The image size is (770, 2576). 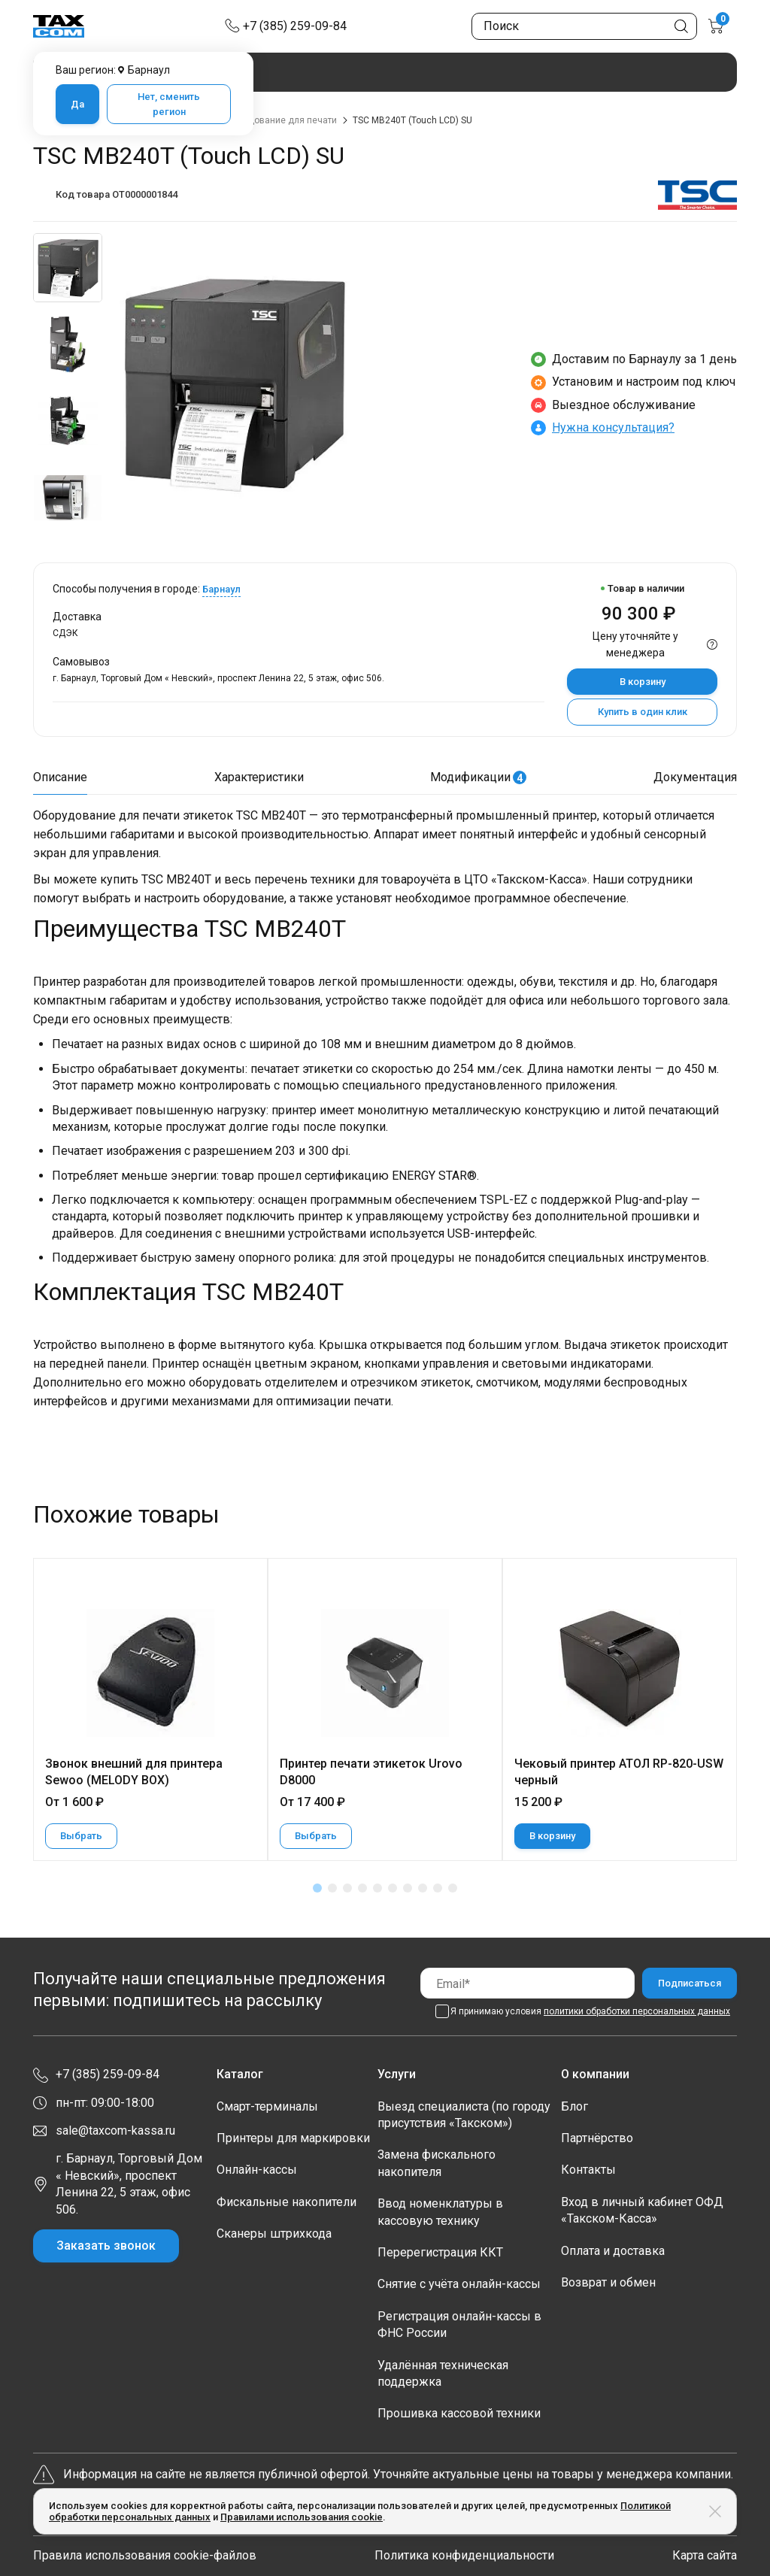 What do you see at coordinates (597, 2138) in the screenshot?
I see `Партнёрство` at bounding box center [597, 2138].